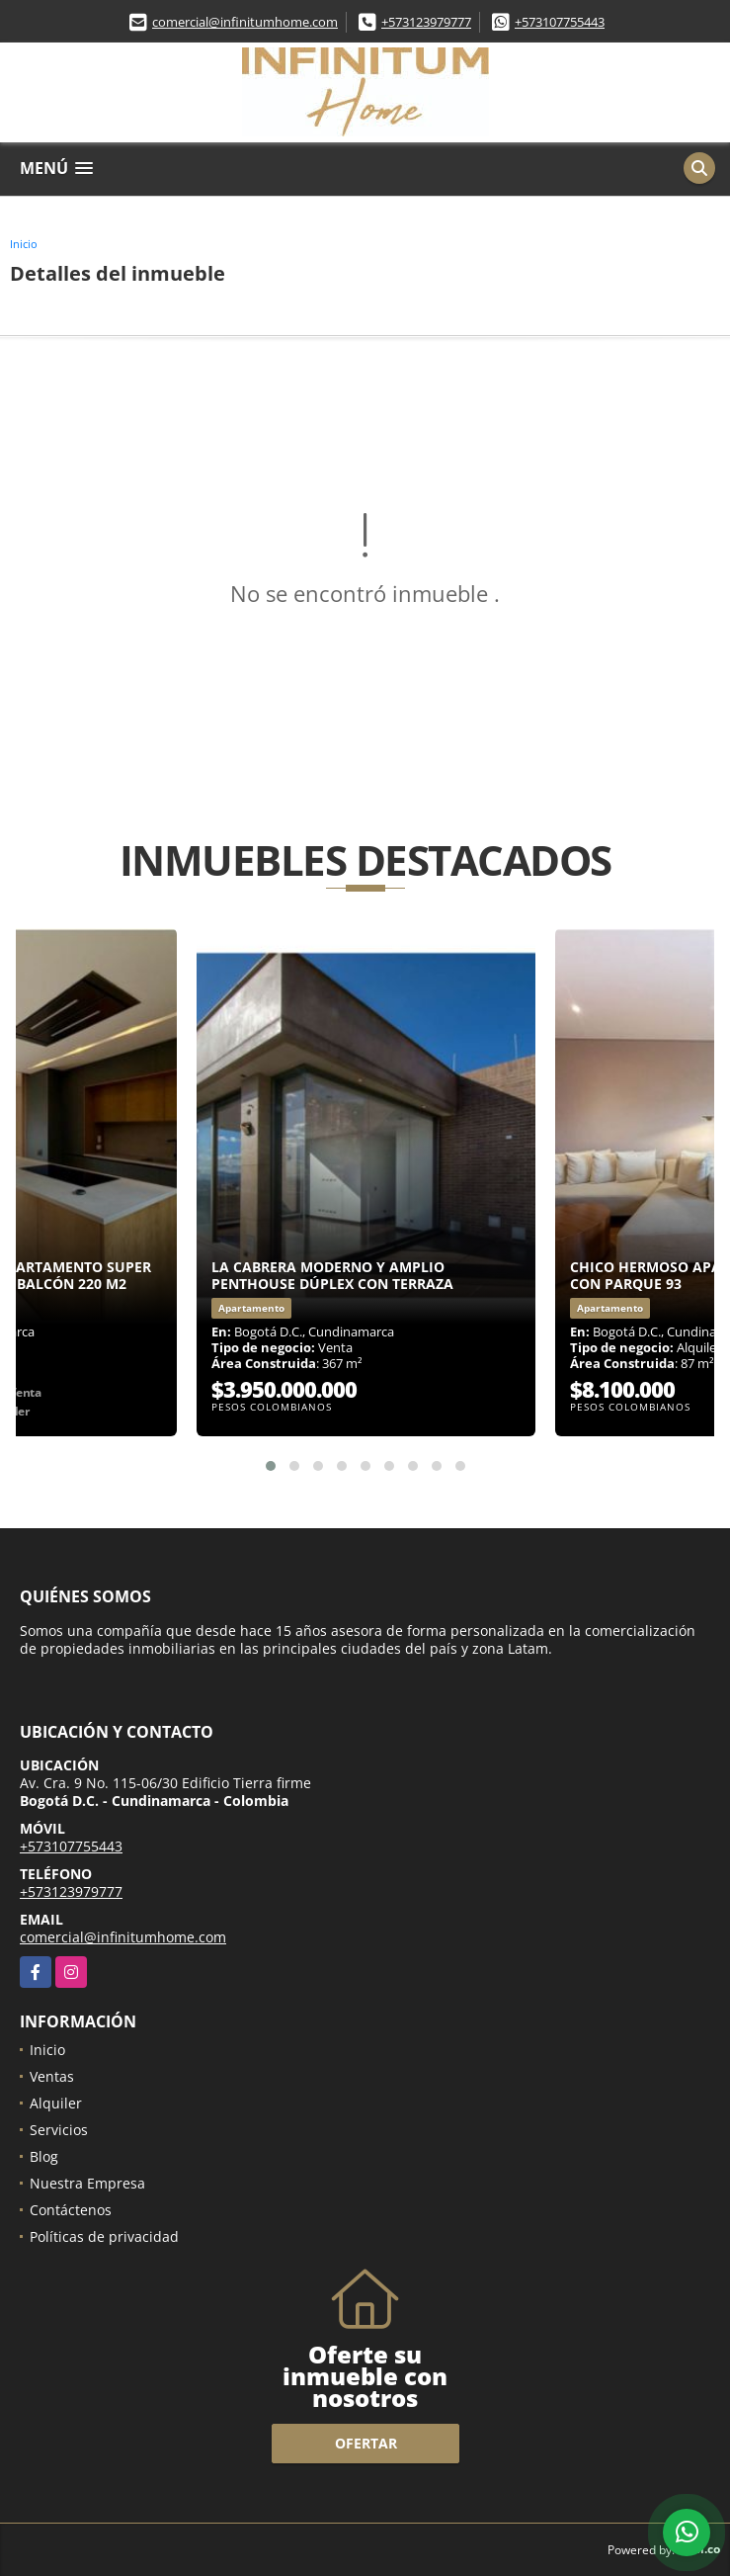  I want to click on Nuestra Empresa, so click(87, 2183).